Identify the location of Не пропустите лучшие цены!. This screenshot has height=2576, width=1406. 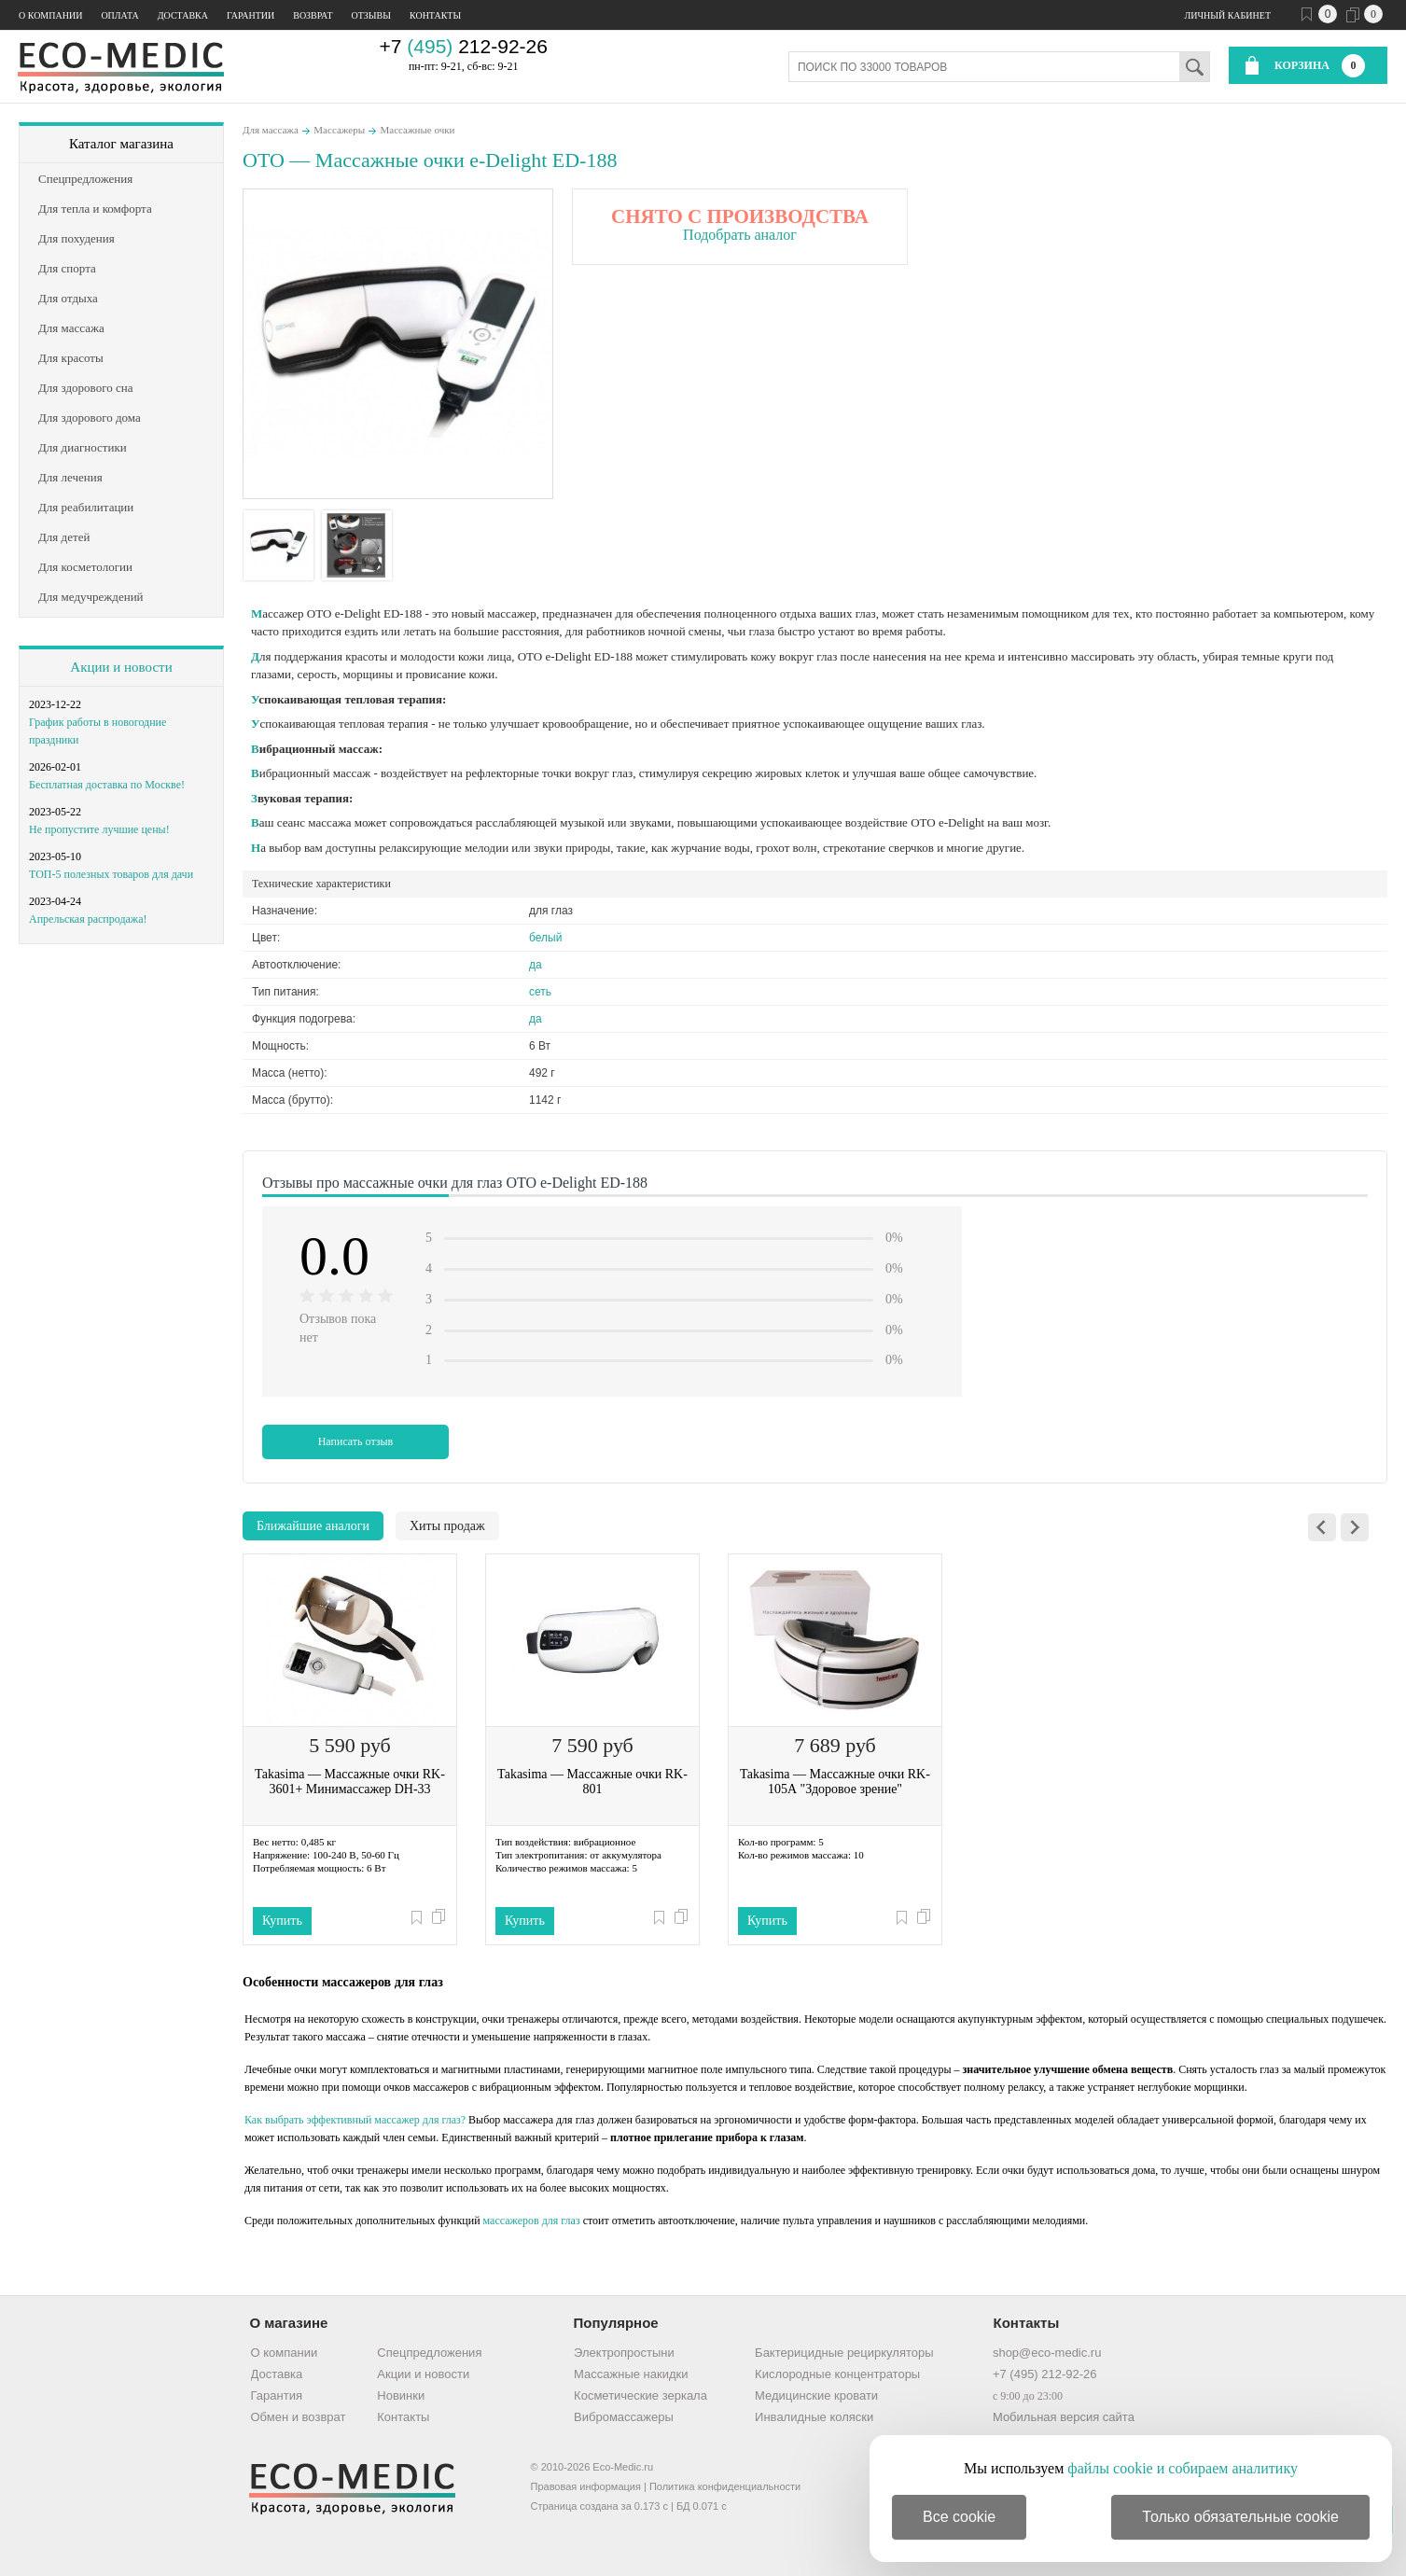
(99, 829).